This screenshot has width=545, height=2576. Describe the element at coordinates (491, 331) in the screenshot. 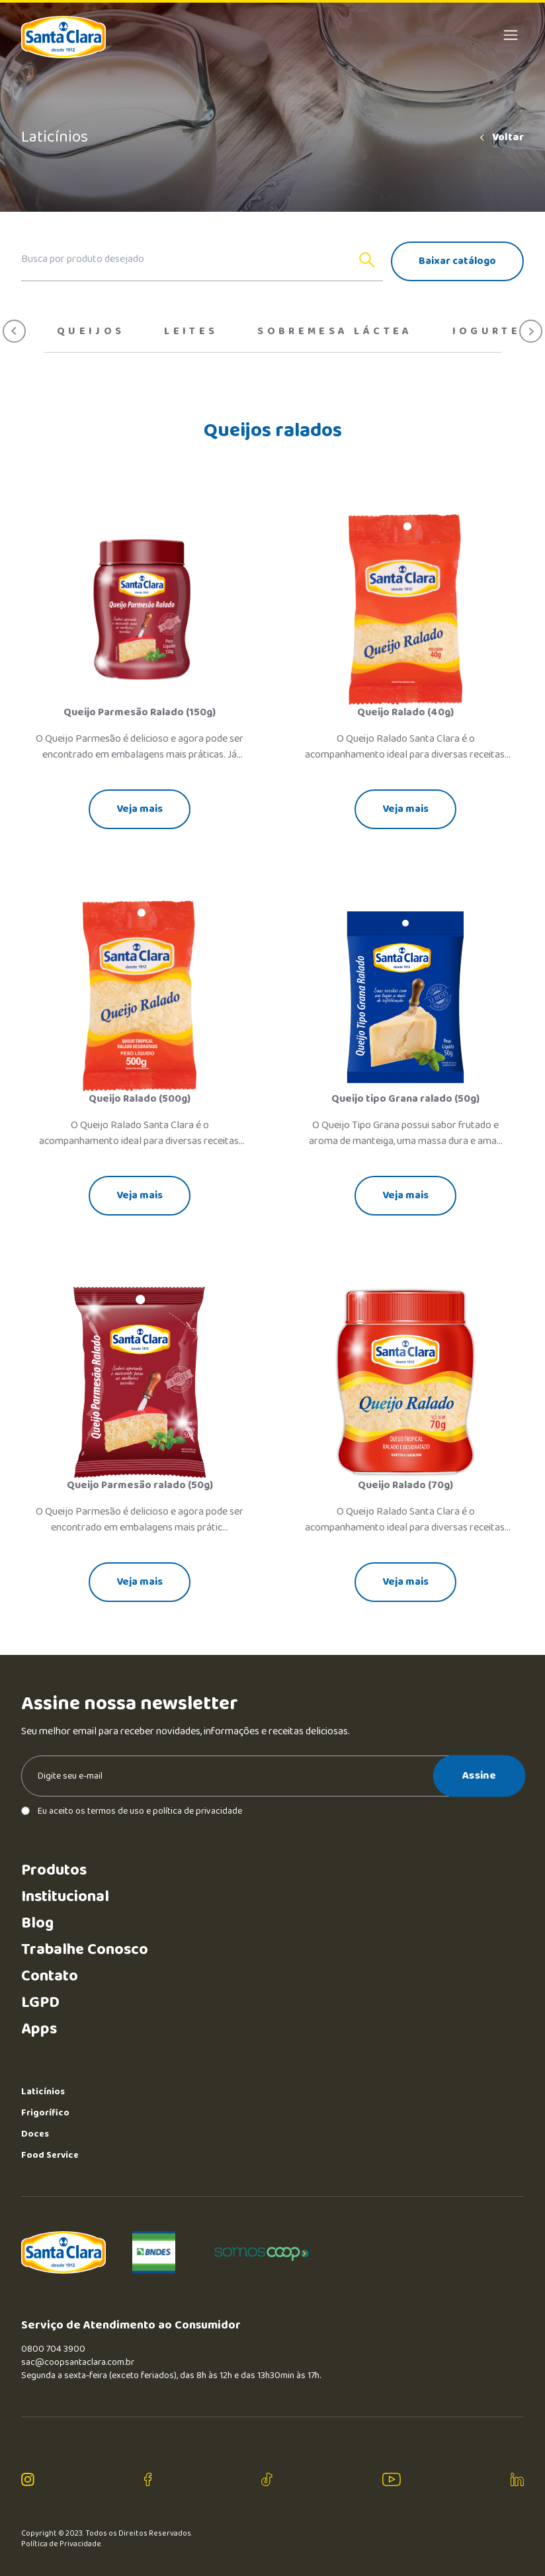

I see `Iogurtes` at that location.